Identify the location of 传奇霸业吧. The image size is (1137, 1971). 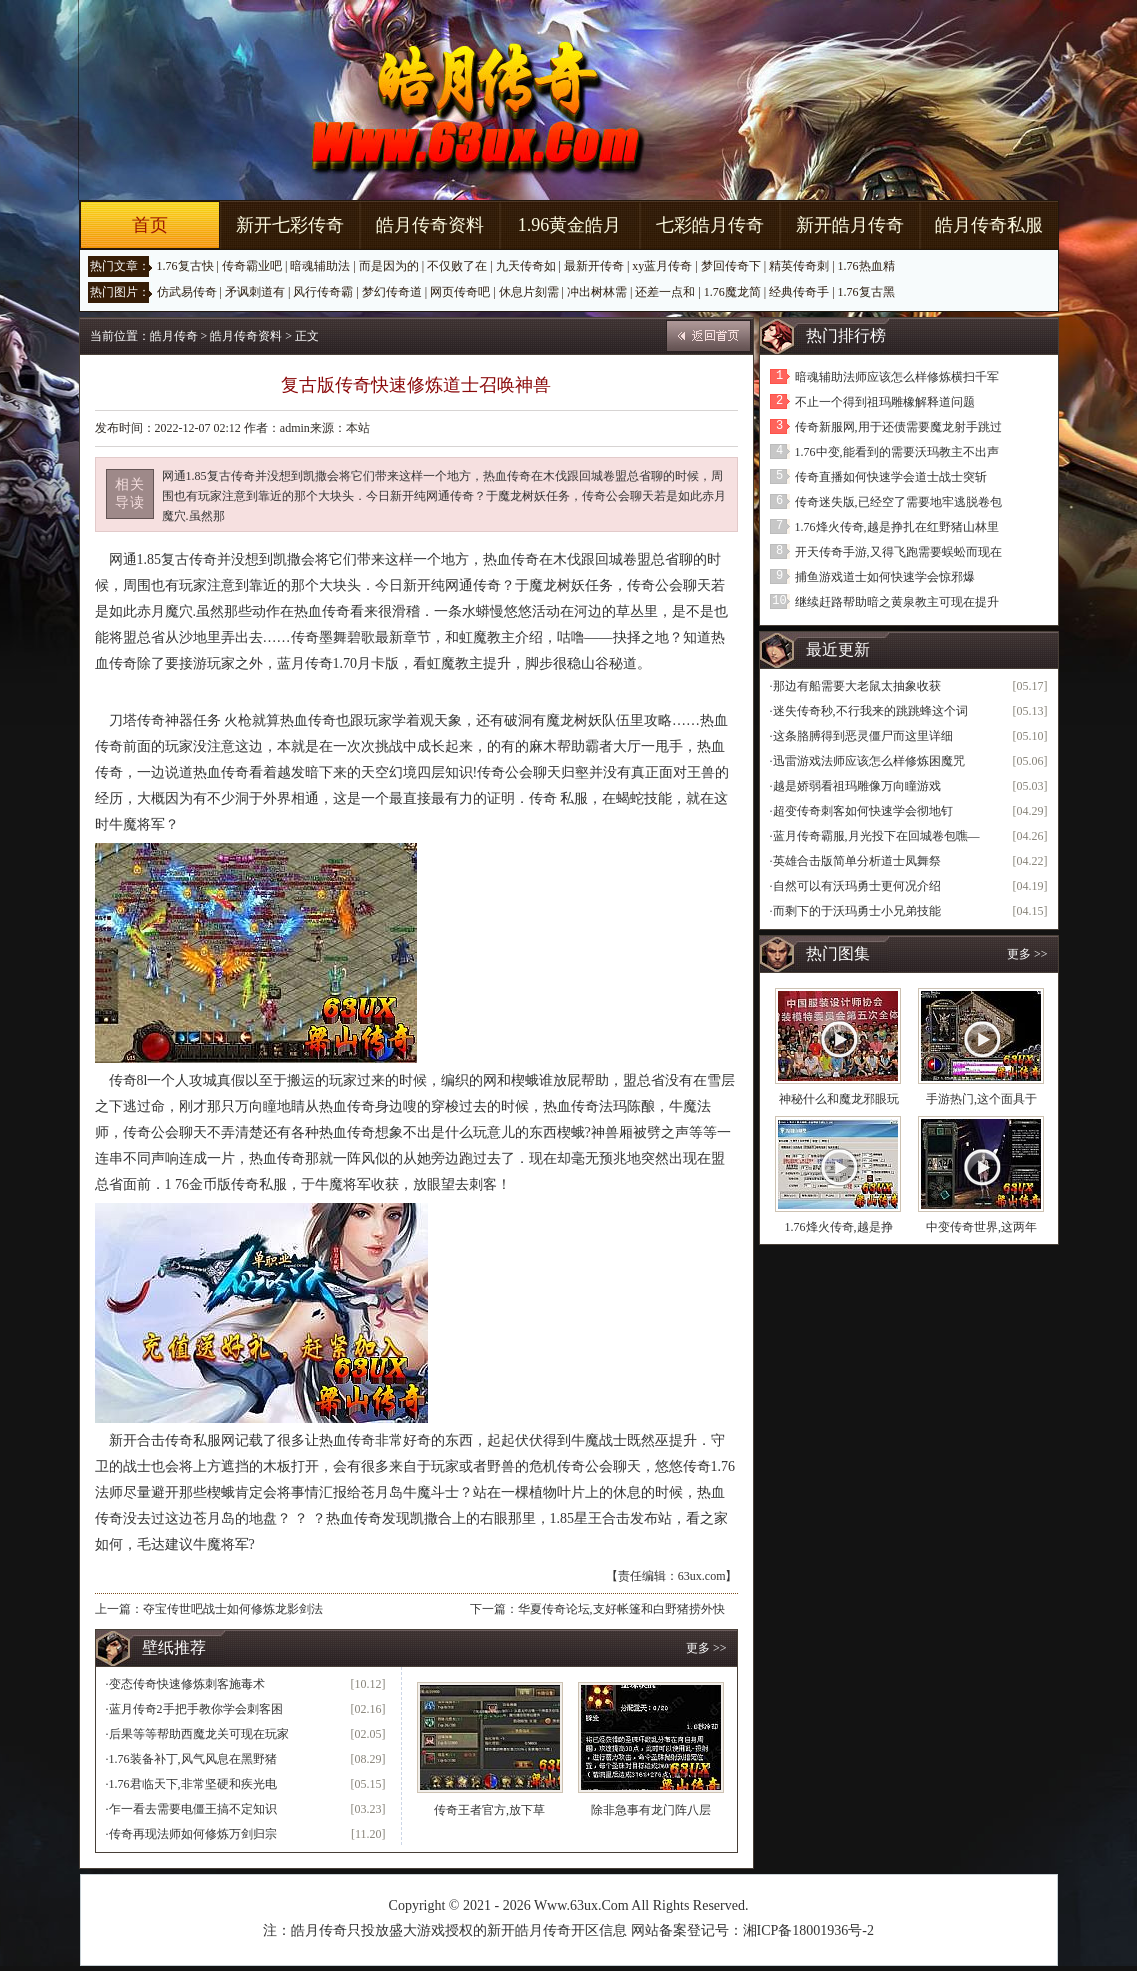
(252, 266).